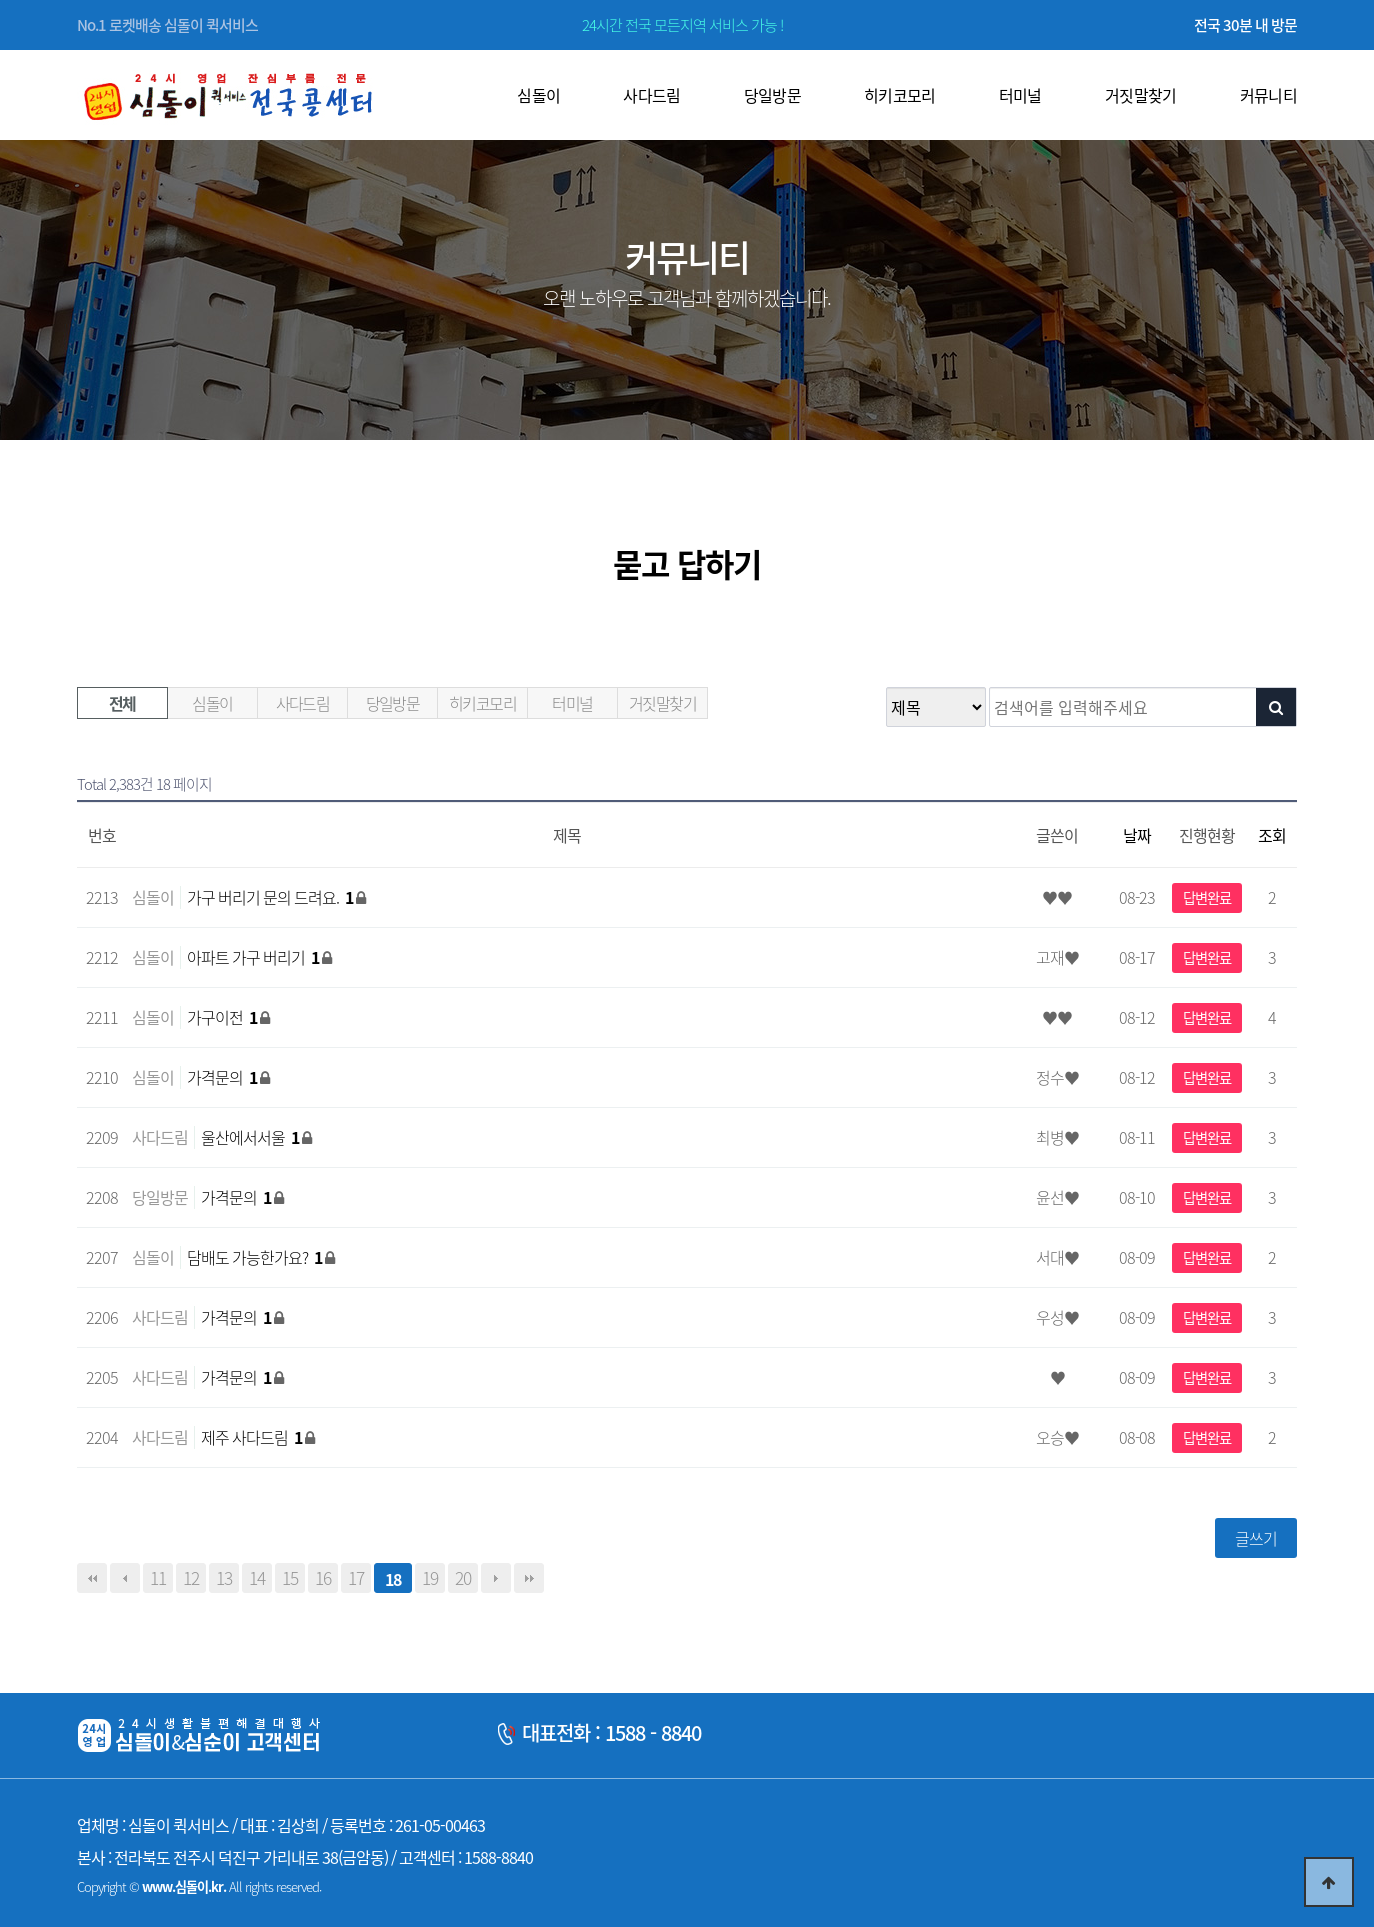 The height and width of the screenshot is (1927, 1374). What do you see at coordinates (251, 1137) in the screenshot?
I see `울산에서서울` at bounding box center [251, 1137].